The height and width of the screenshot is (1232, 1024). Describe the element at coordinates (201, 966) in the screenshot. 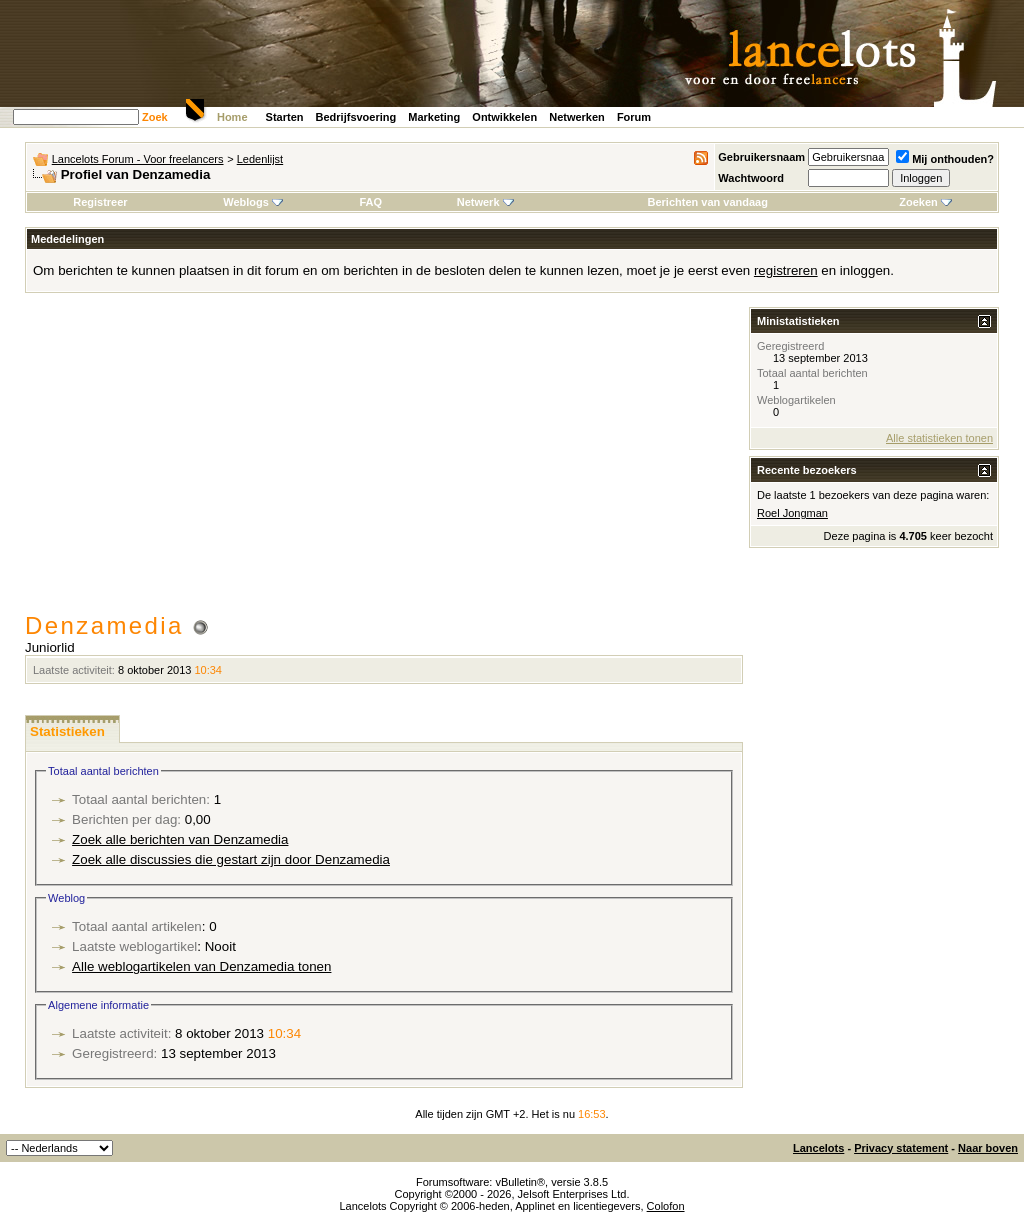

I see `Alle weblogartikelen van Denzamedia tonen` at that location.